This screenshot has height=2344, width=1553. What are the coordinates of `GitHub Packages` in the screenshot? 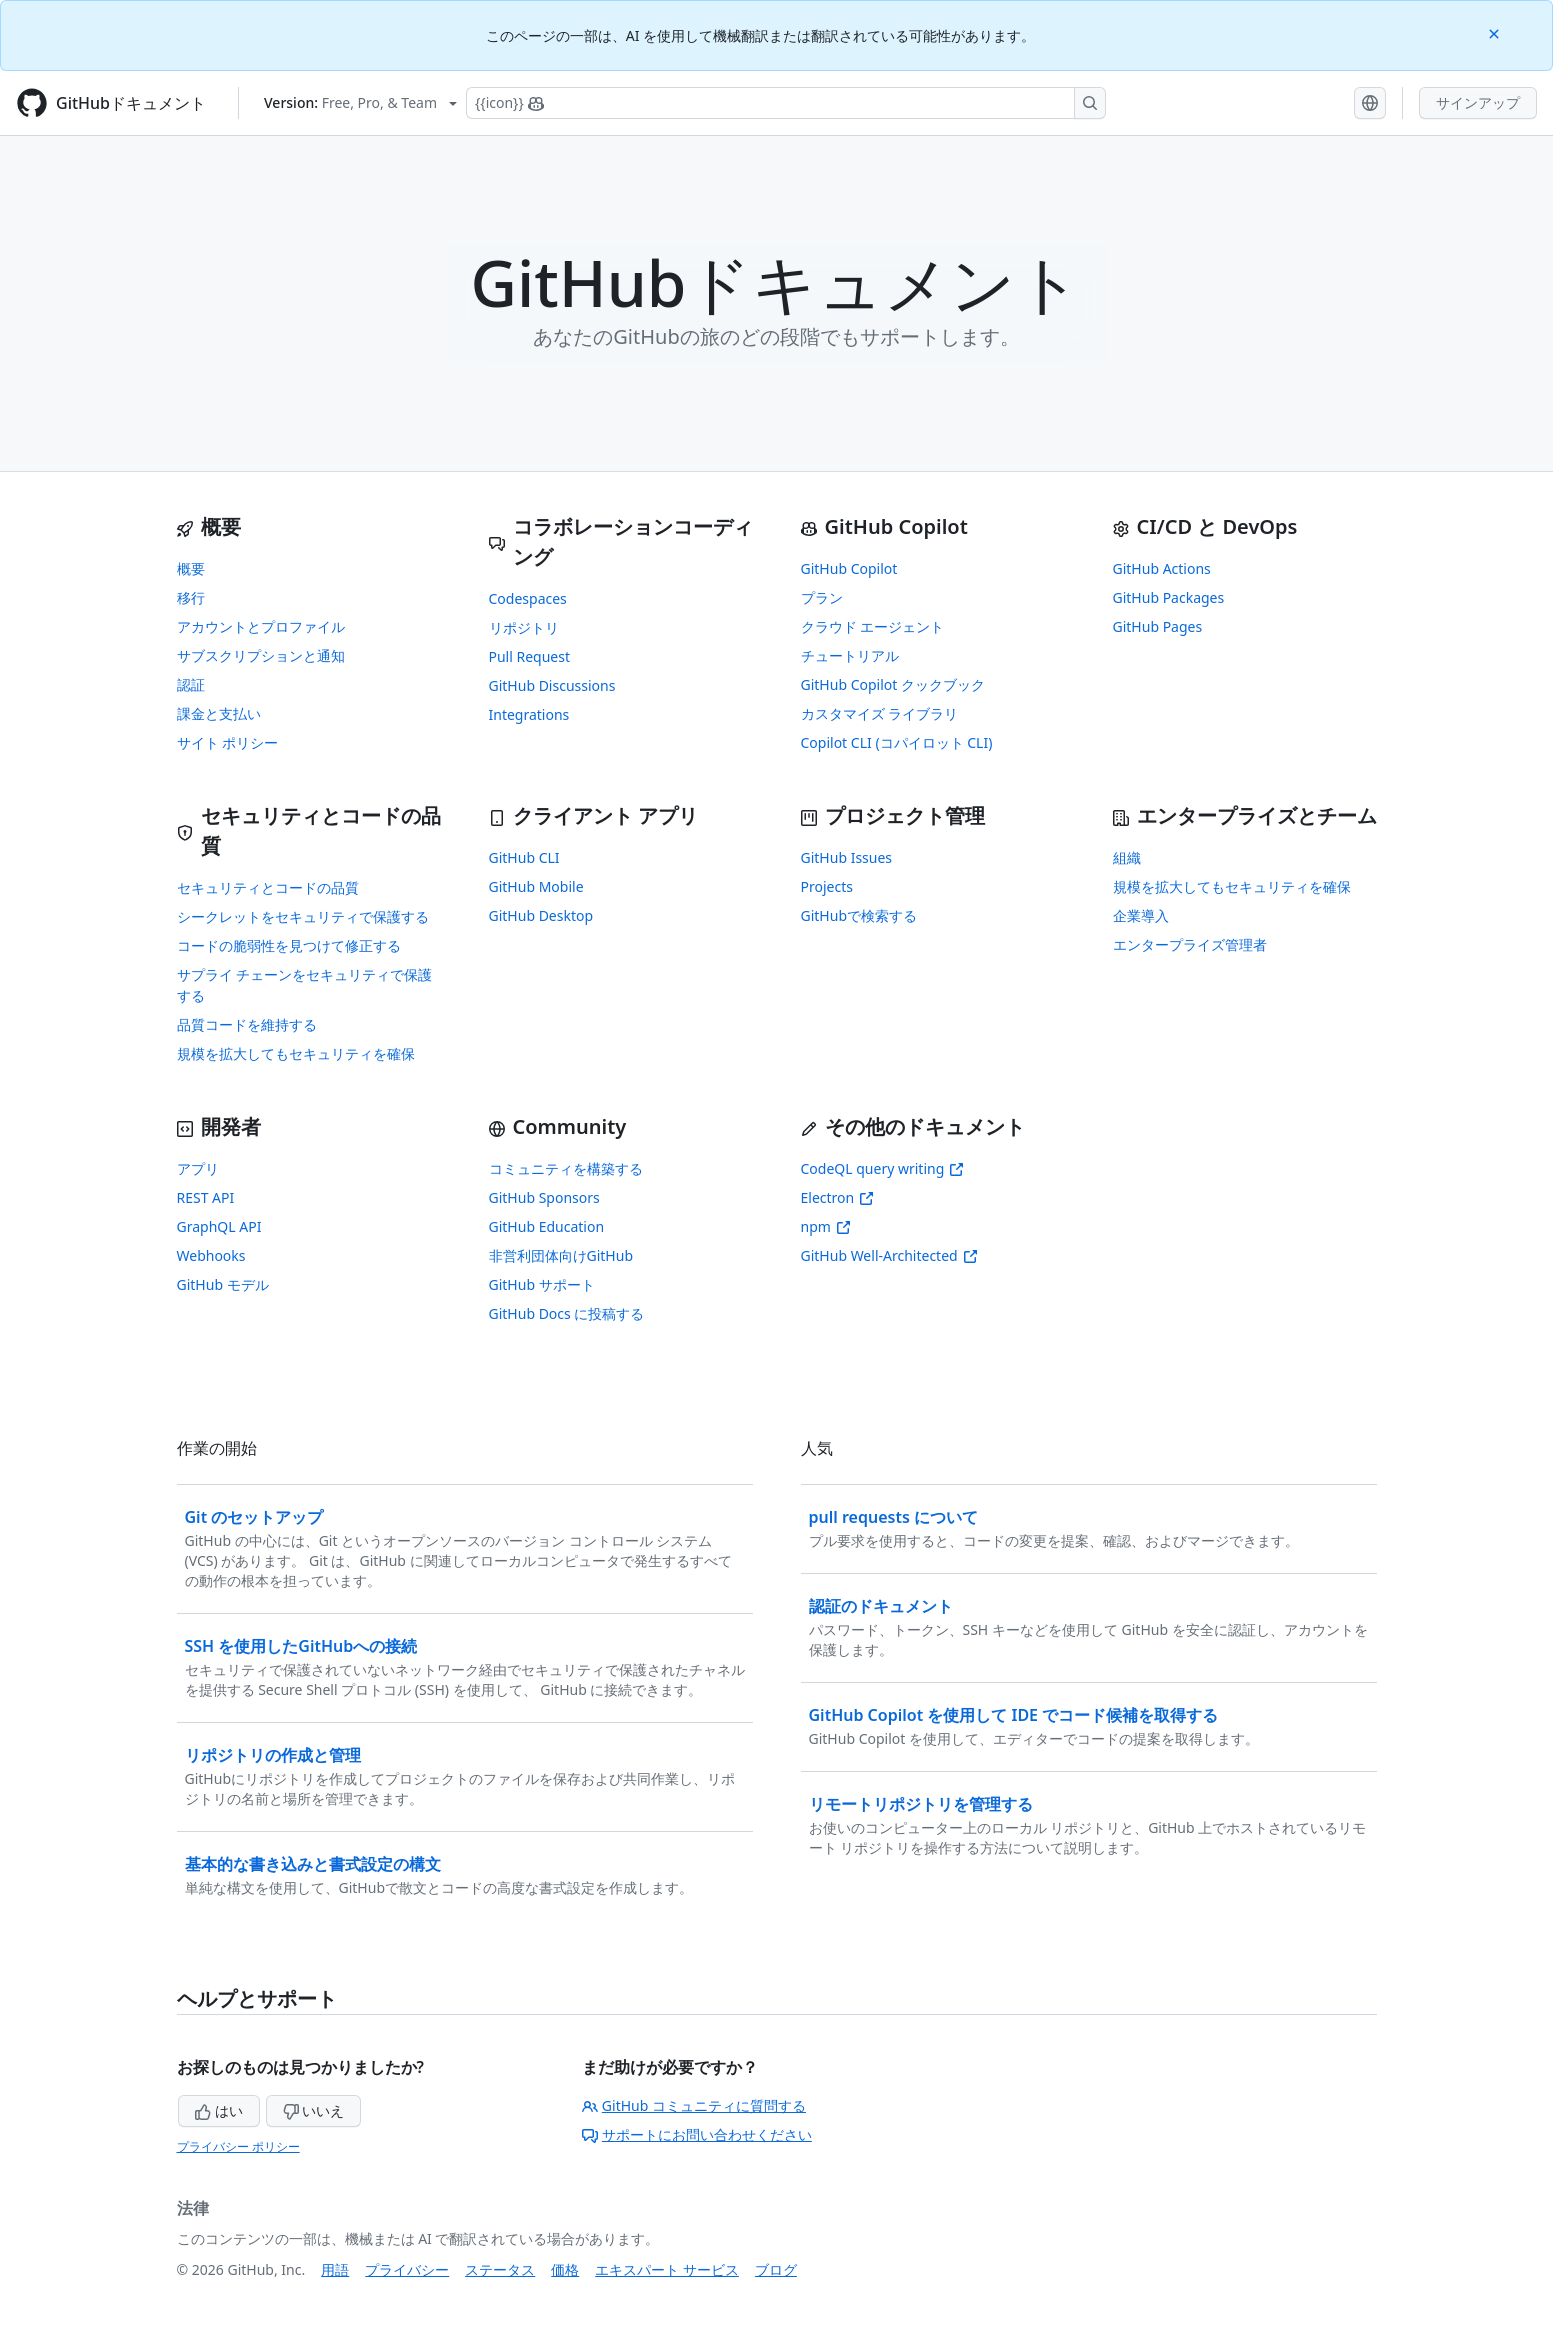 It's located at (1169, 597).